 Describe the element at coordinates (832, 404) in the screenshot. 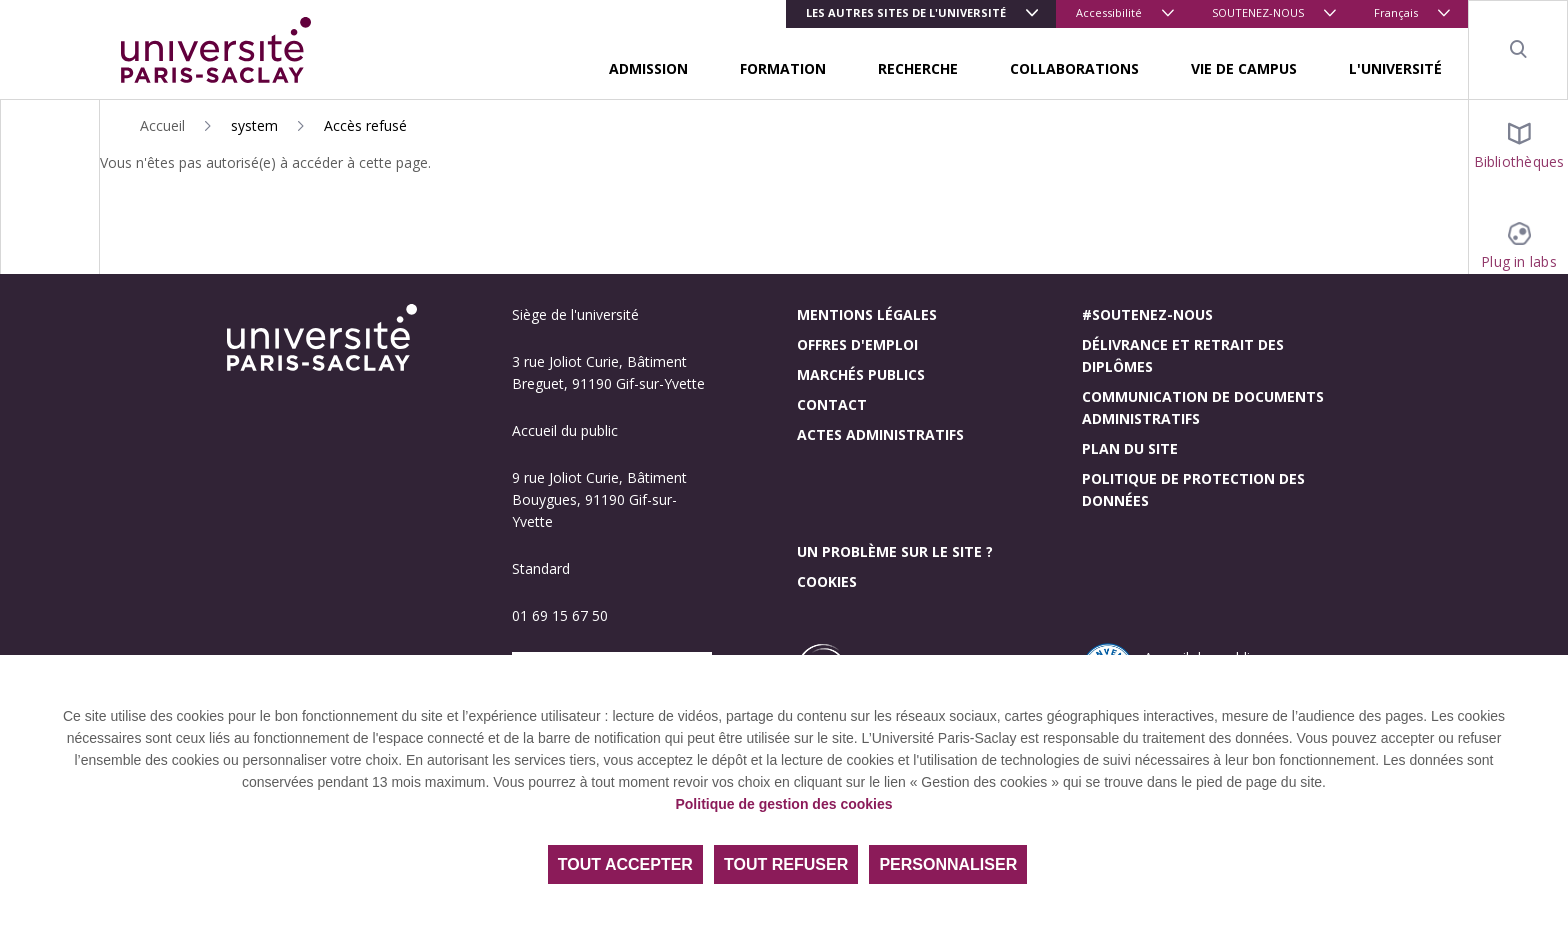

I see `Contact` at that location.